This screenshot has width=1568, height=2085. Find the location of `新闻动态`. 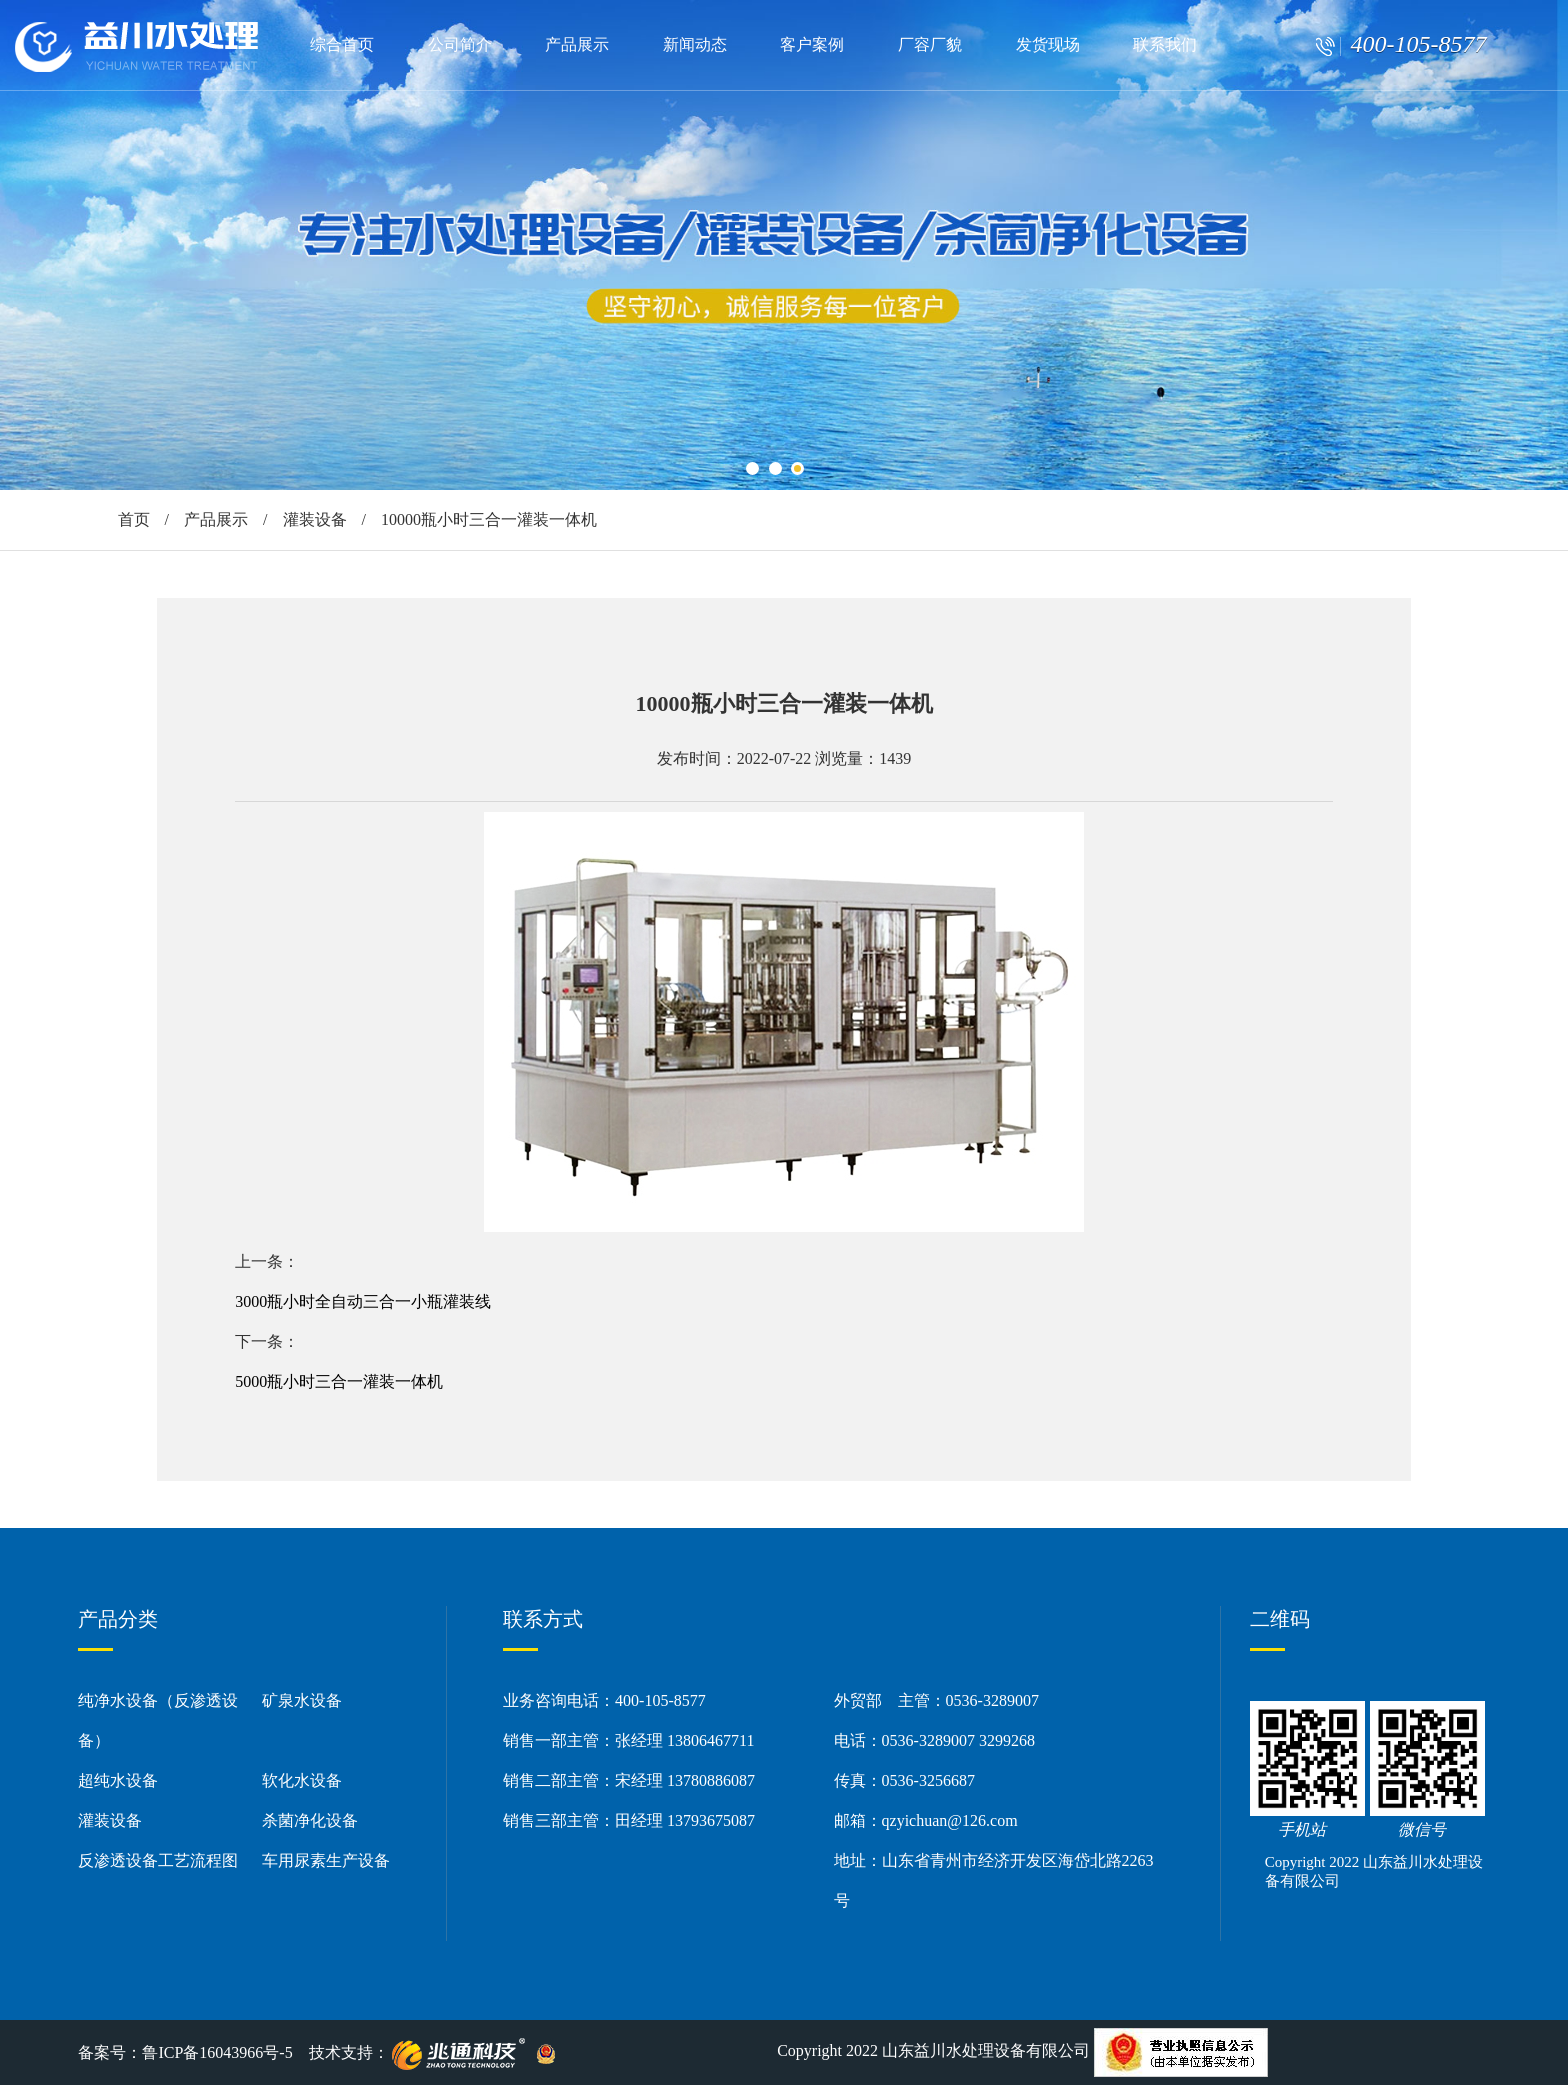

新闻动态 is located at coordinates (695, 44).